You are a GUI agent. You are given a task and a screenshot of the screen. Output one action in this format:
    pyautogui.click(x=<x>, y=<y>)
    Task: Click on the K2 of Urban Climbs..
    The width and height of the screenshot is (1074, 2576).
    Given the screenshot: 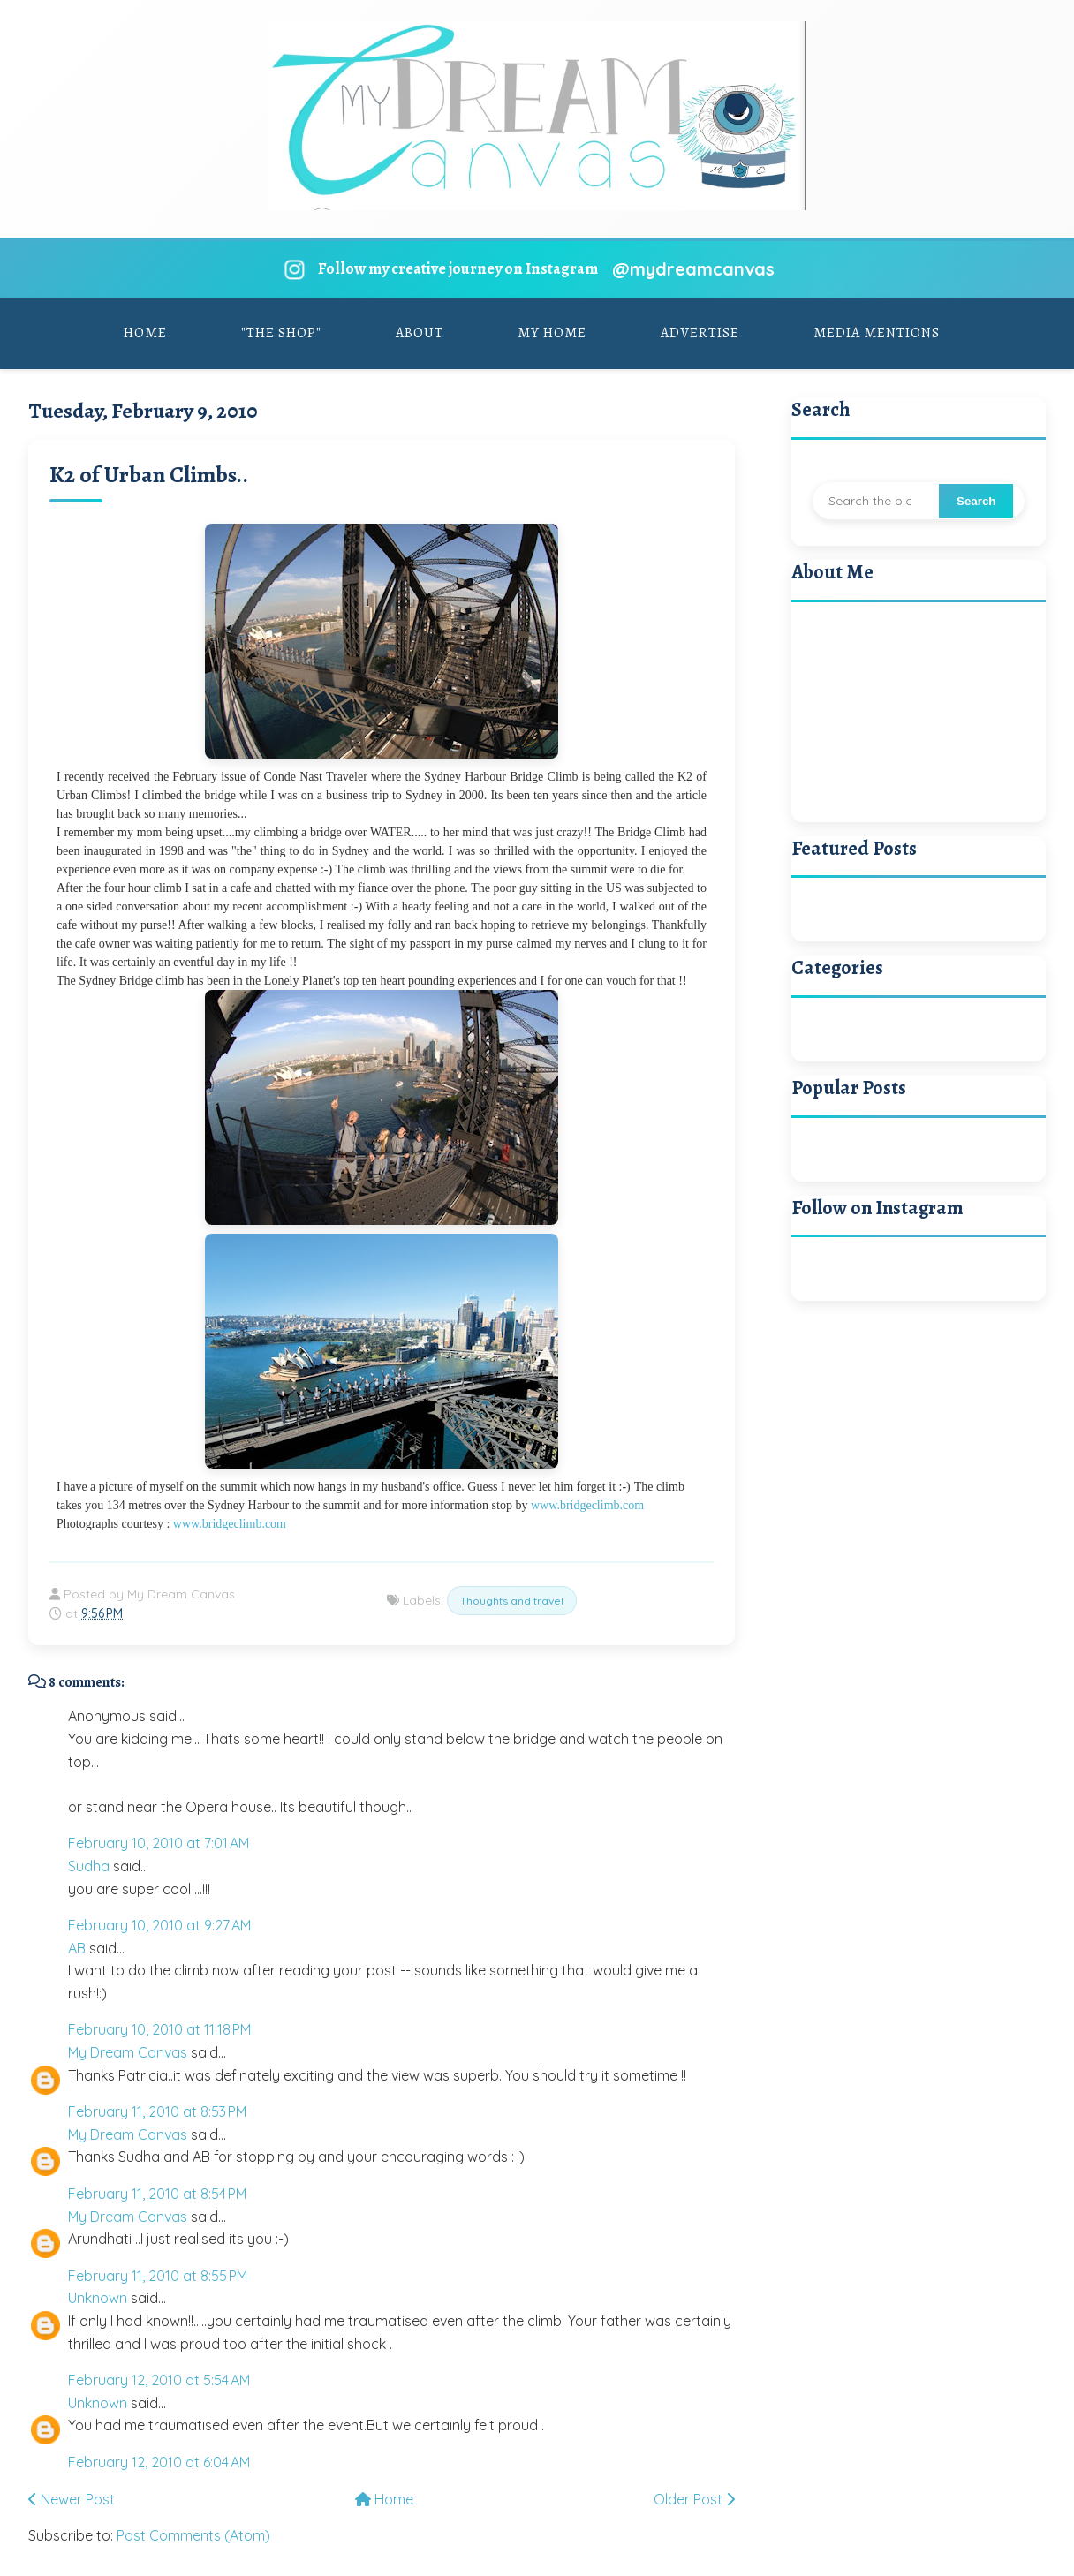 What is the action you would take?
    pyautogui.click(x=148, y=474)
    